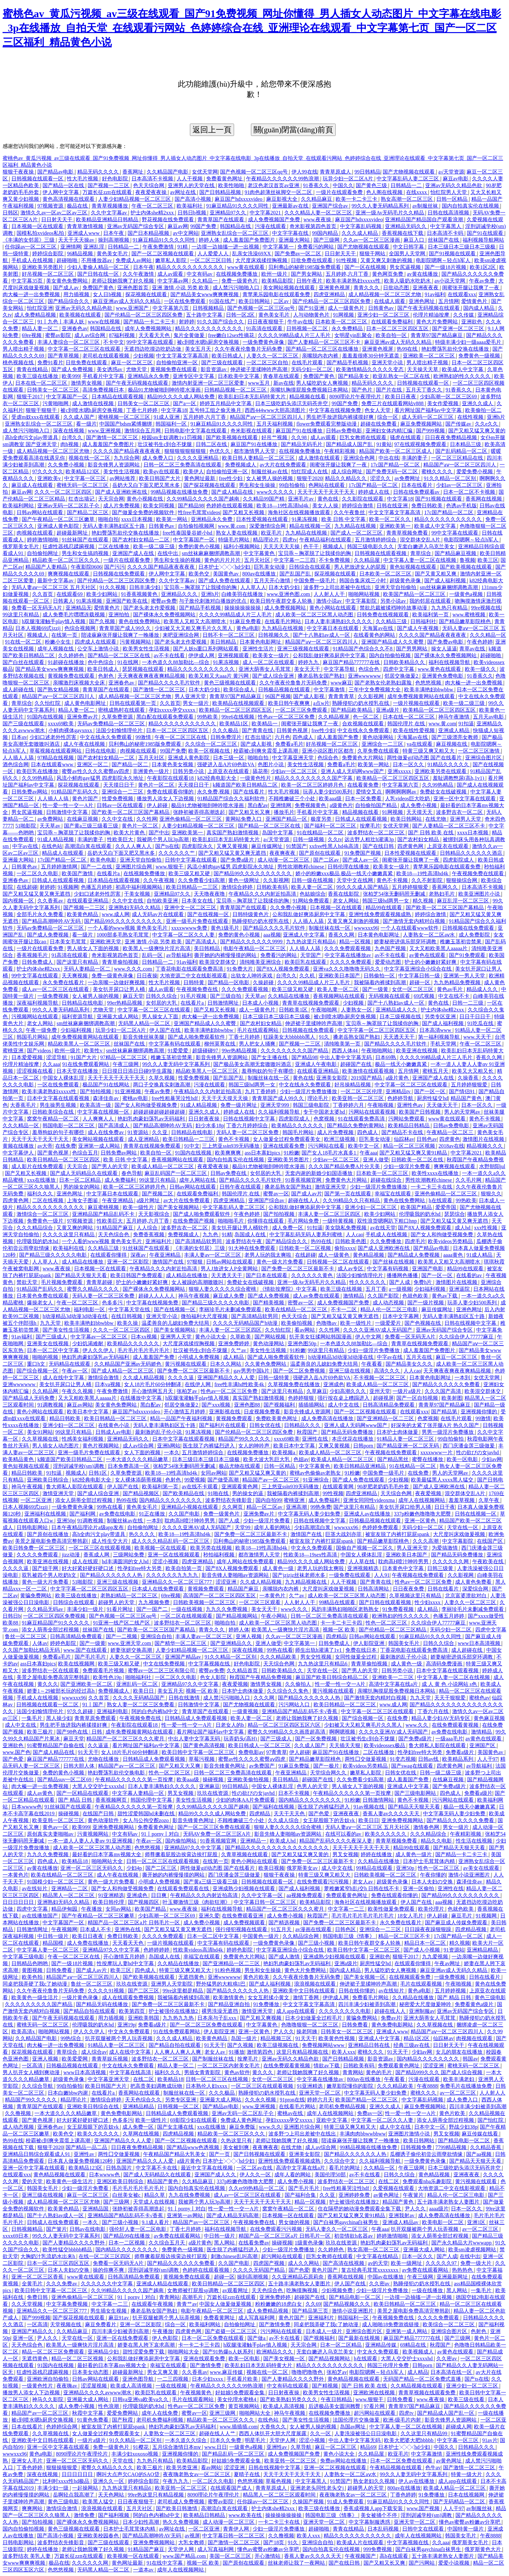  What do you see at coordinates (69, 1248) in the screenshot?
I see `欧美福利在线` at bounding box center [69, 1248].